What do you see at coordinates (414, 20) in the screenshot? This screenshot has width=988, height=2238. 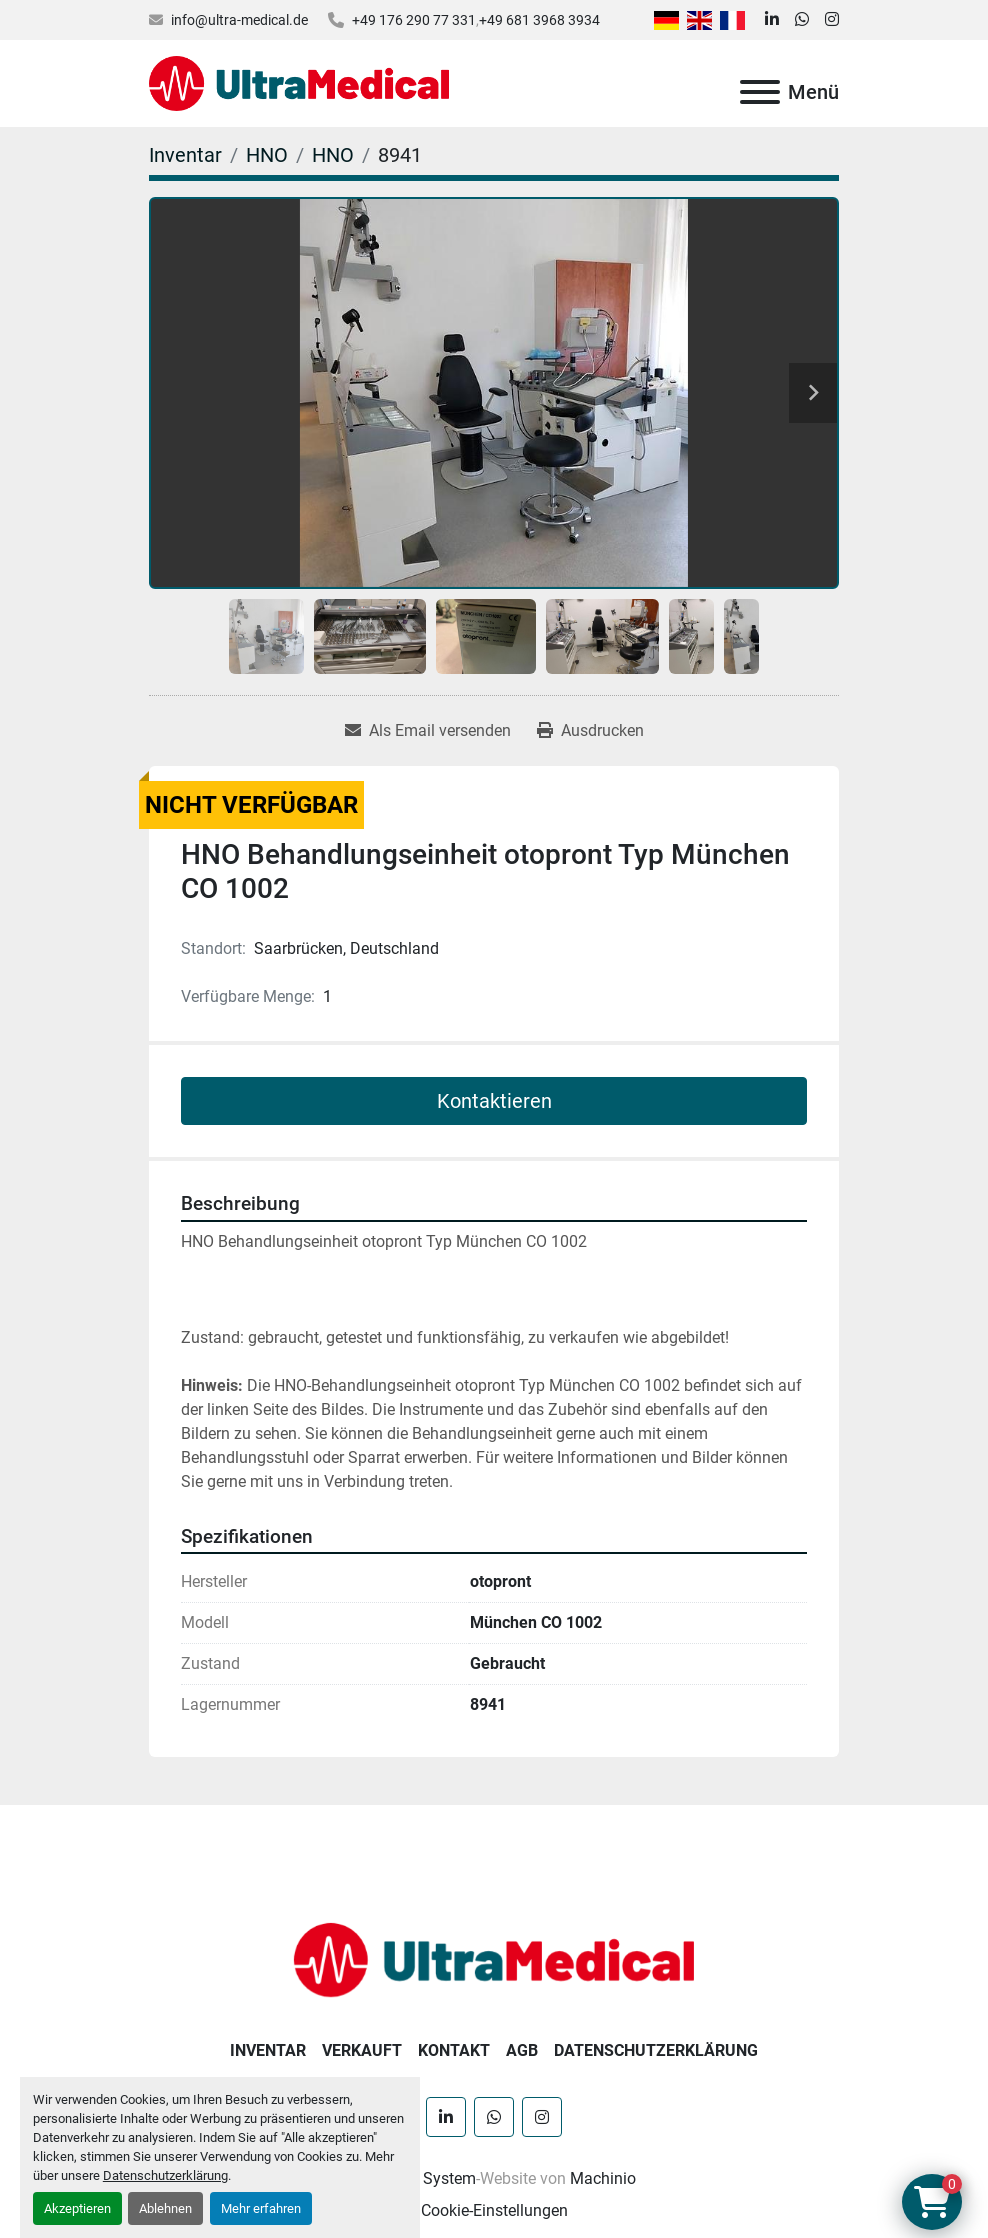 I see `+49 176 290 77 331` at bounding box center [414, 20].